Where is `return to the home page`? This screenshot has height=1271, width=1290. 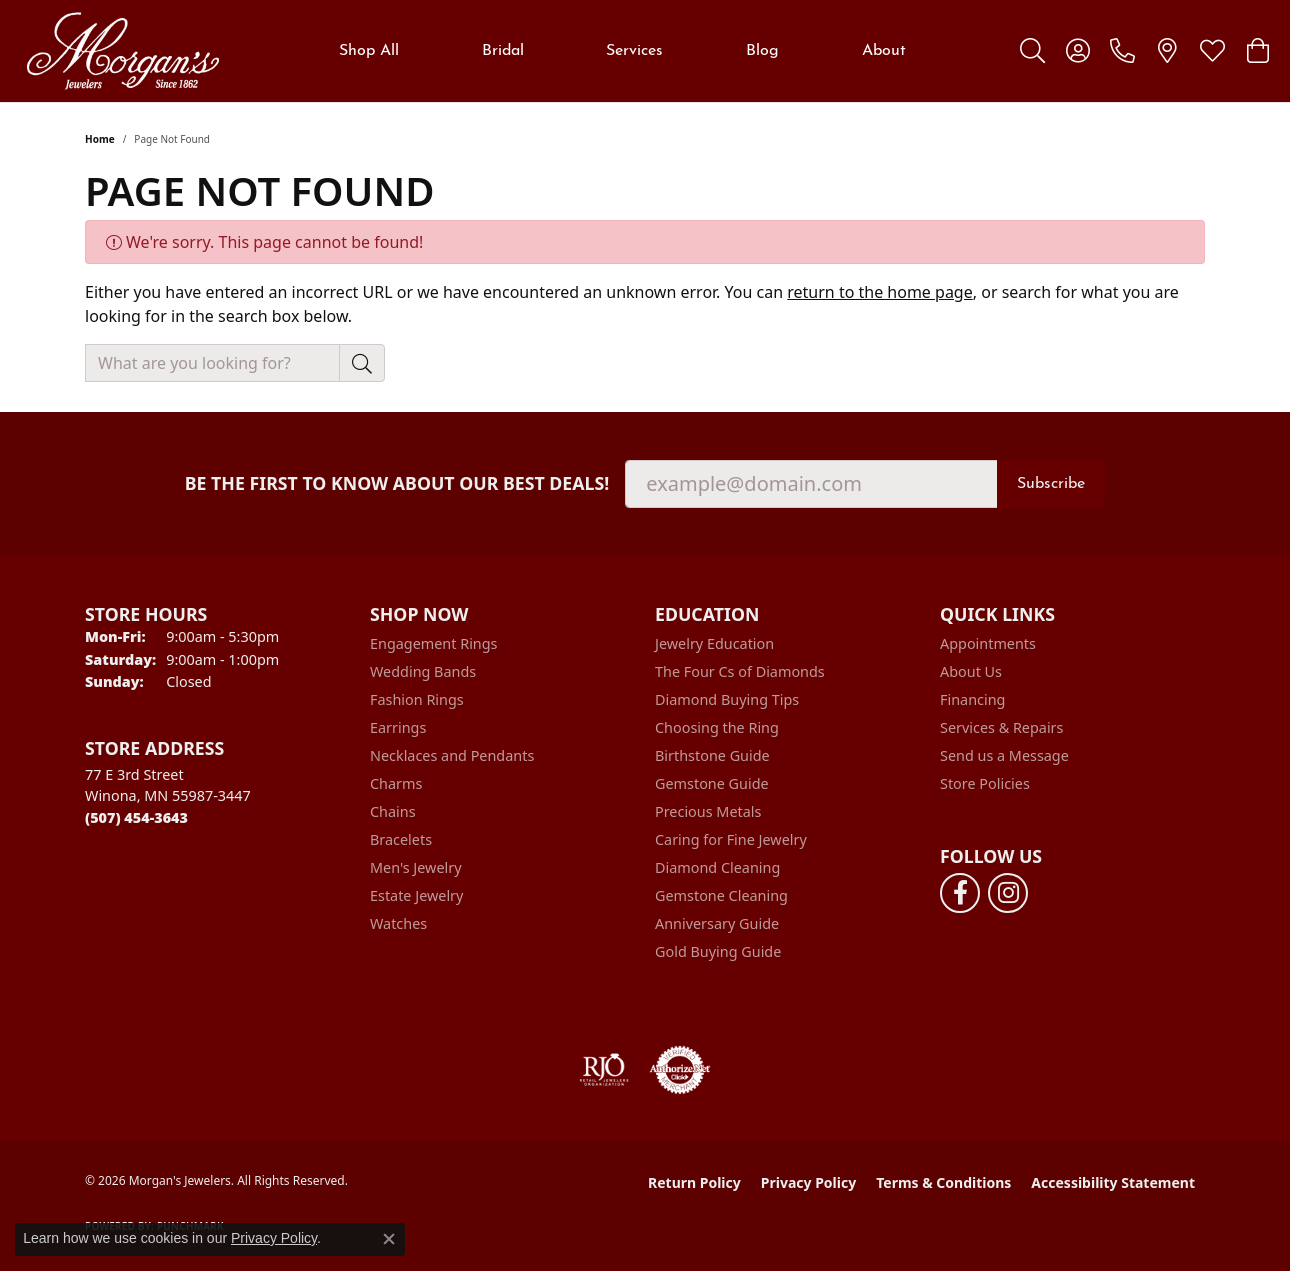
return to the home page is located at coordinates (880, 292).